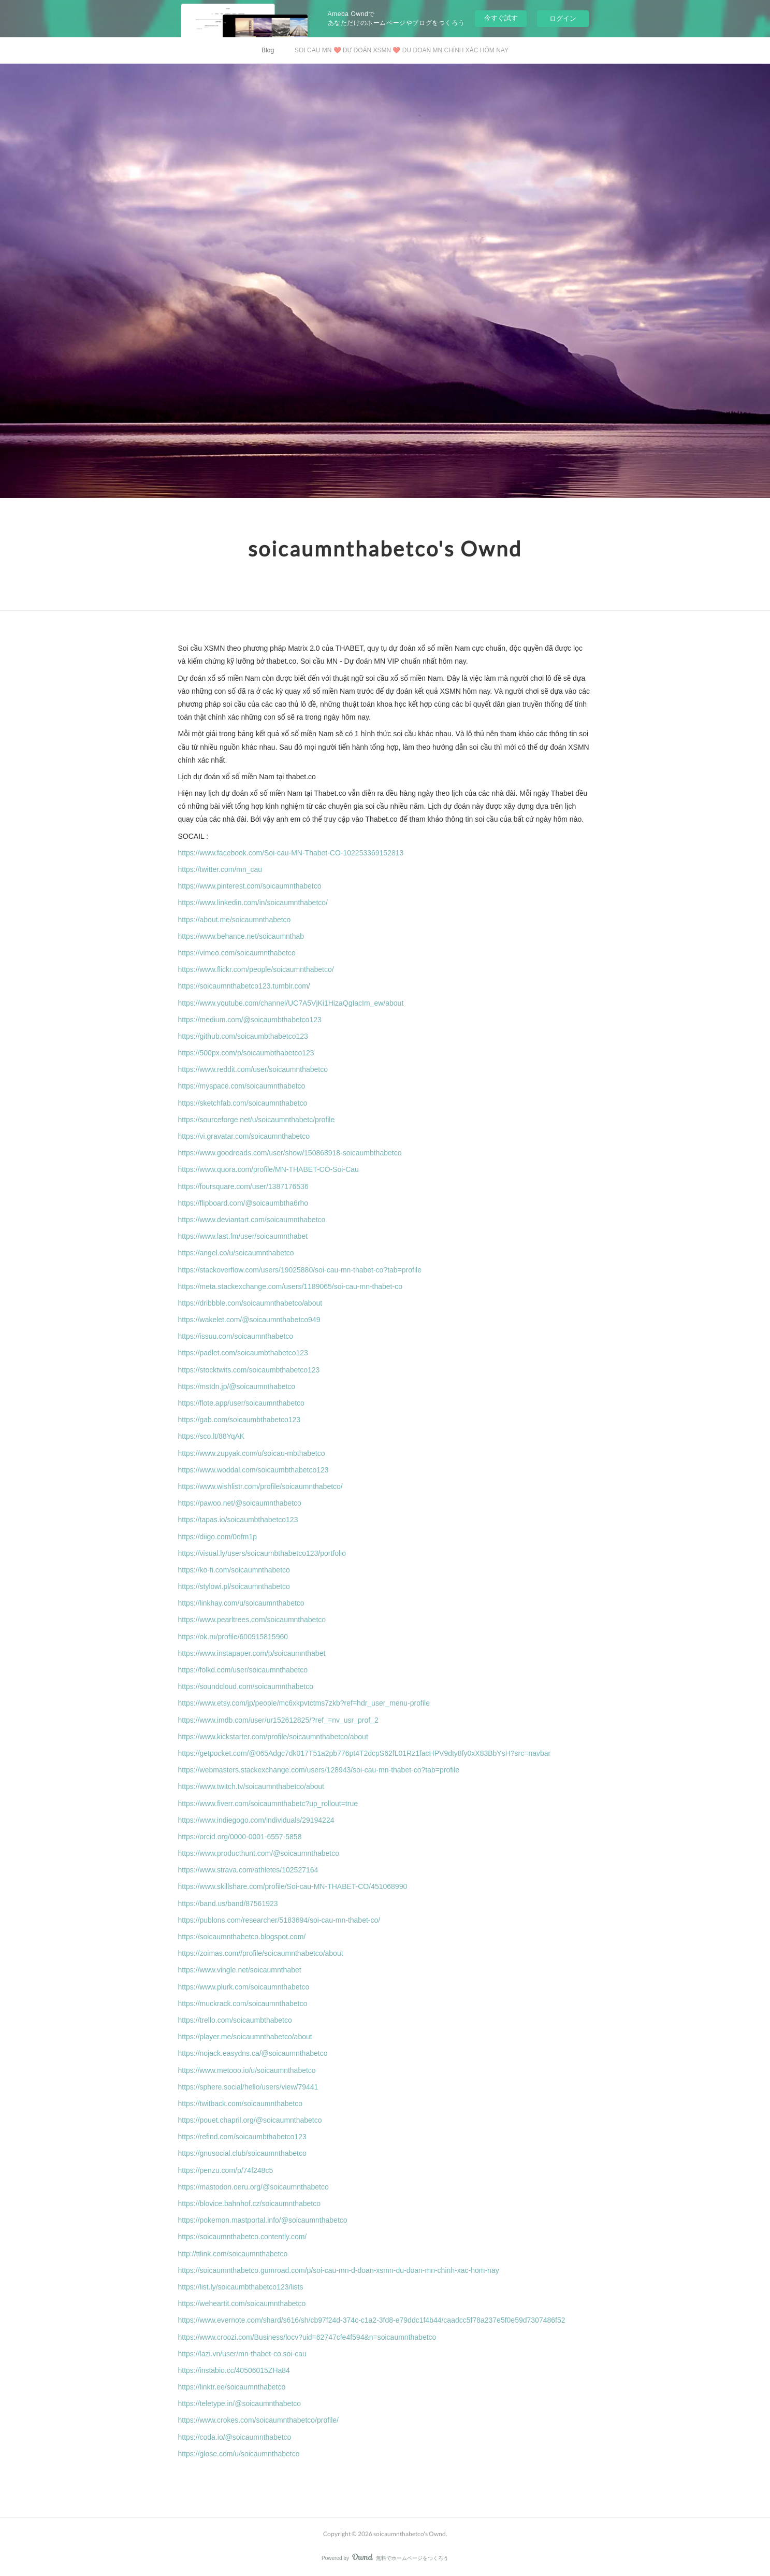 The width and height of the screenshot is (770, 2576). What do you see at coordinates (244, 986) in the screenshot?
I see `https://soicaumnthabetco123.tumblr.com/` at bounding box center [244, 986].